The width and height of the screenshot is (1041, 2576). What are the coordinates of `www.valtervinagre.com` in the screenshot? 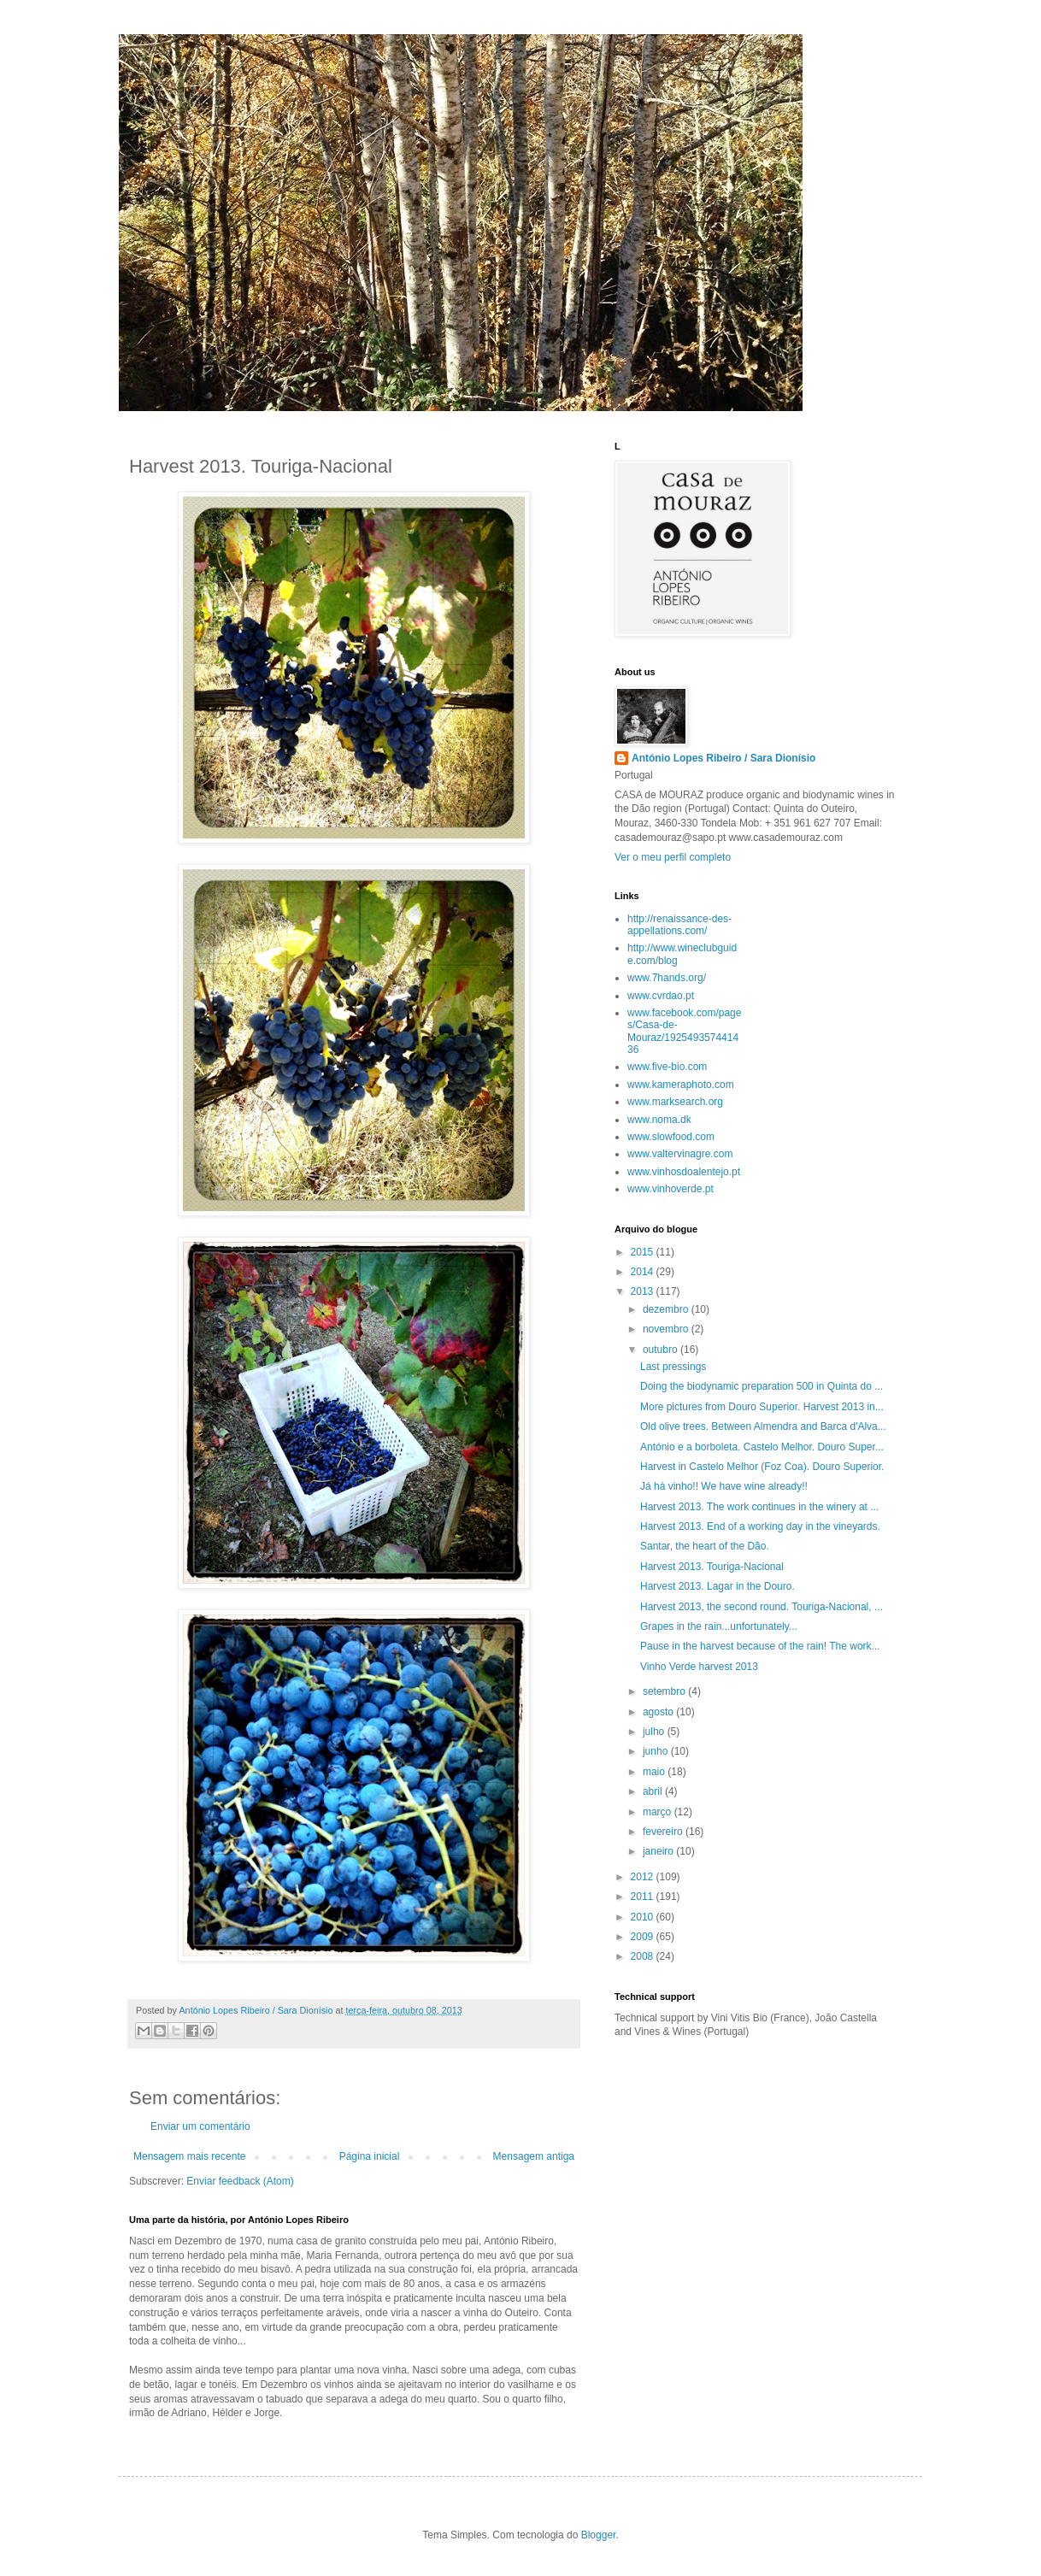 It's located at (679, 1154).